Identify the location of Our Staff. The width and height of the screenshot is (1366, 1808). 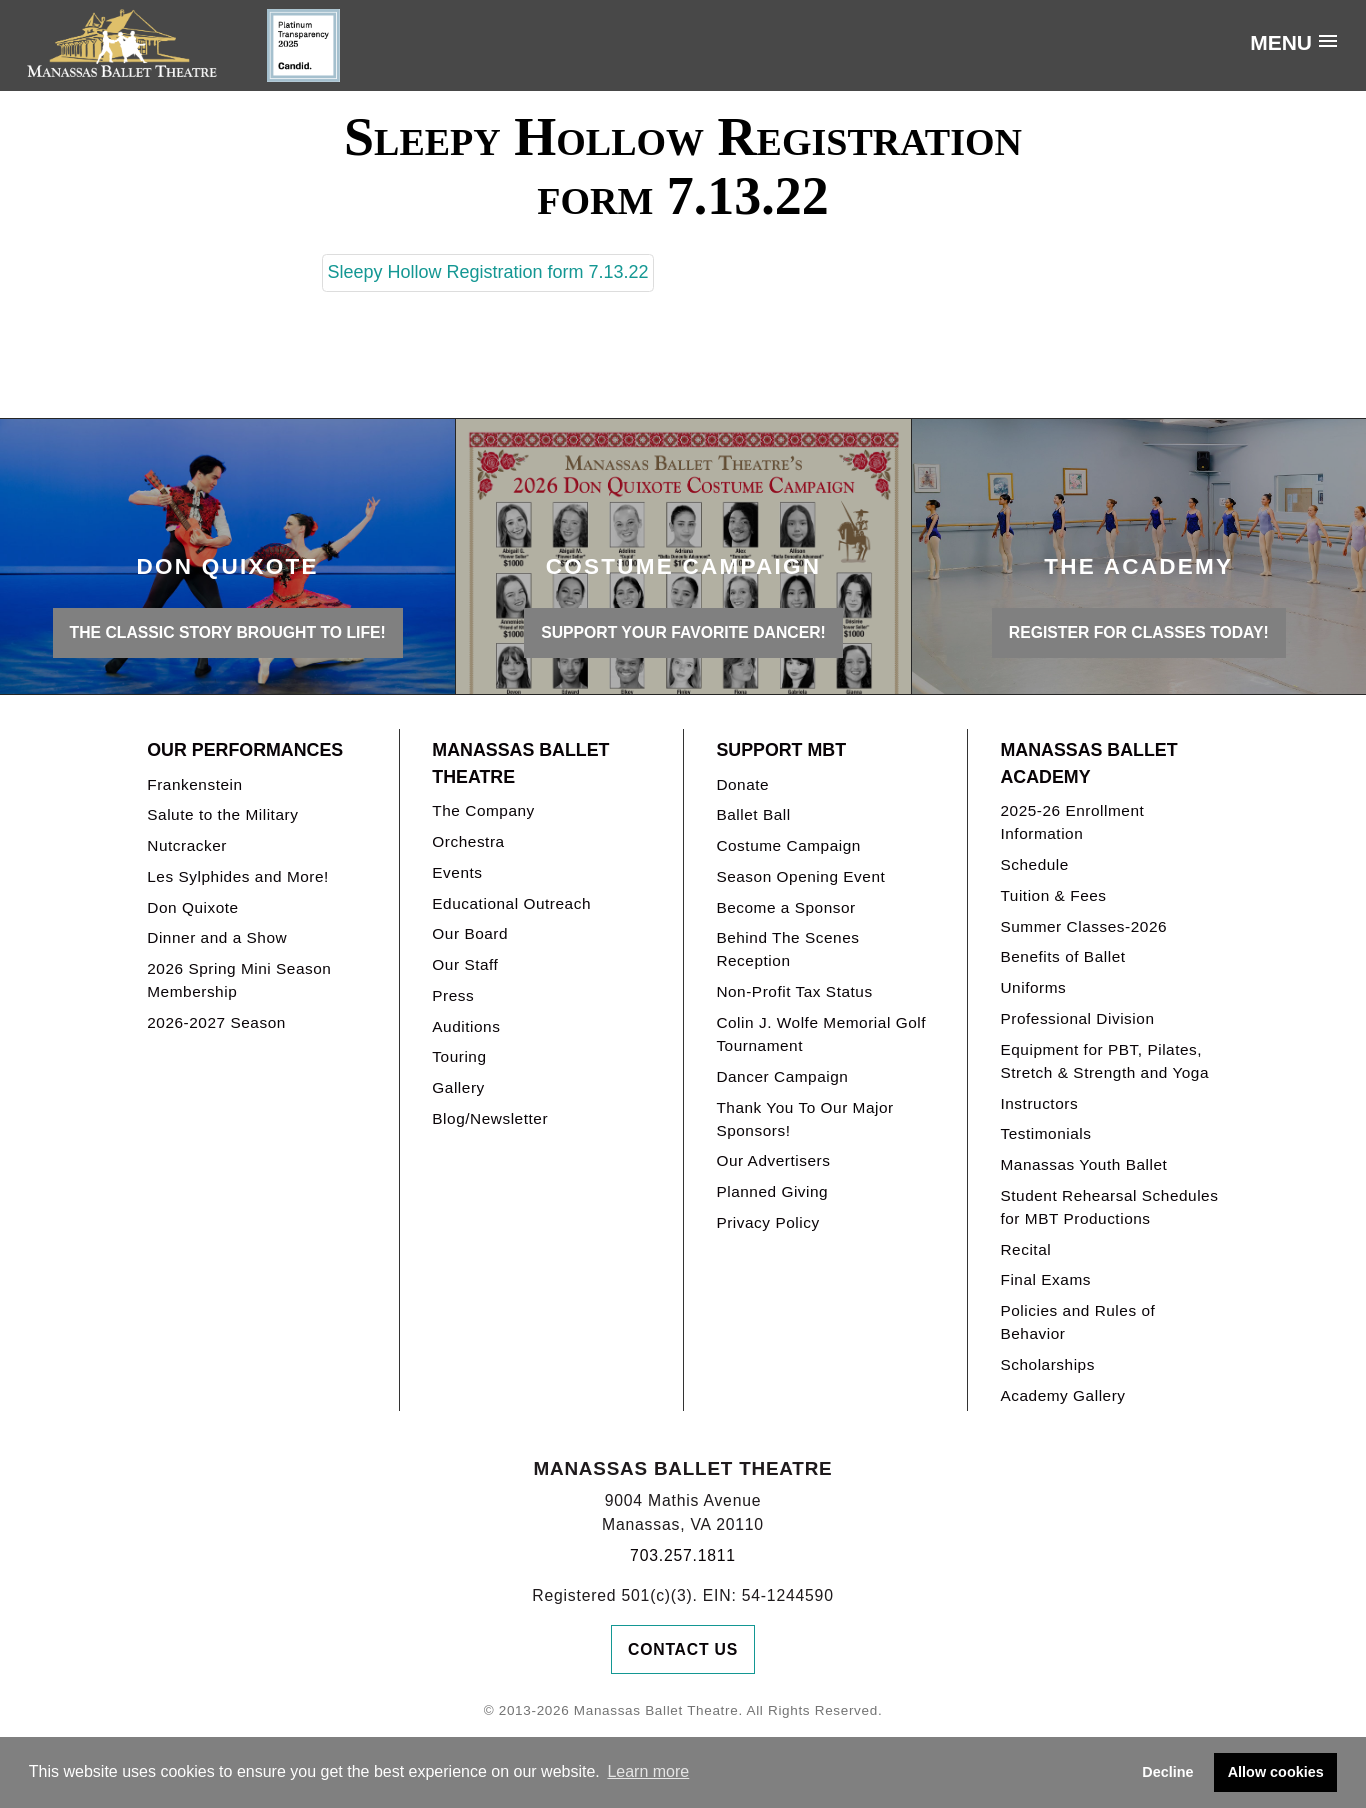
(465, 964).